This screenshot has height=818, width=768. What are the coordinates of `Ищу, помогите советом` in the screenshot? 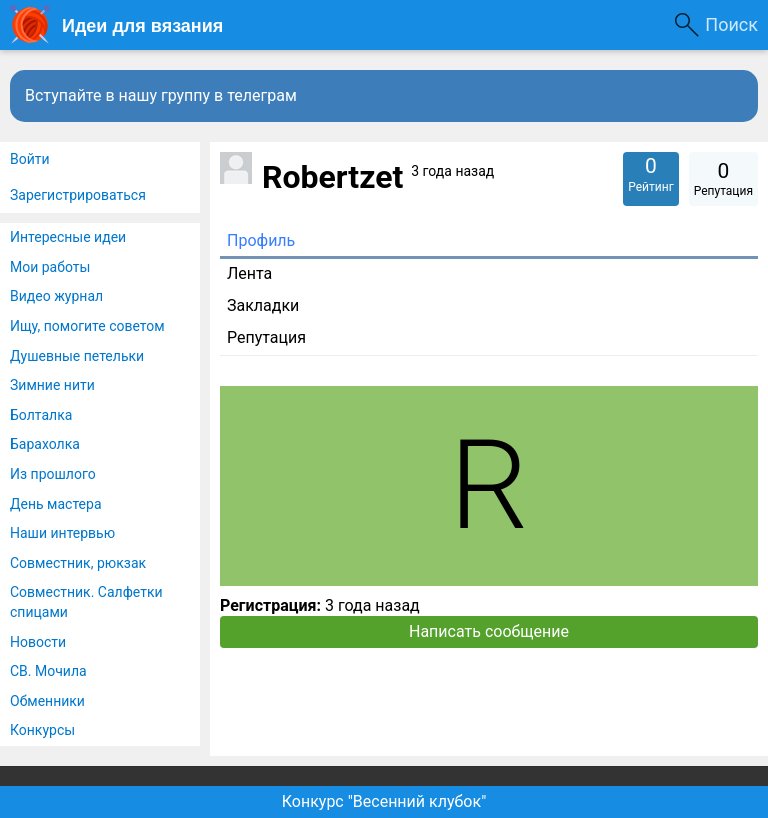 It's located at (87, 326).